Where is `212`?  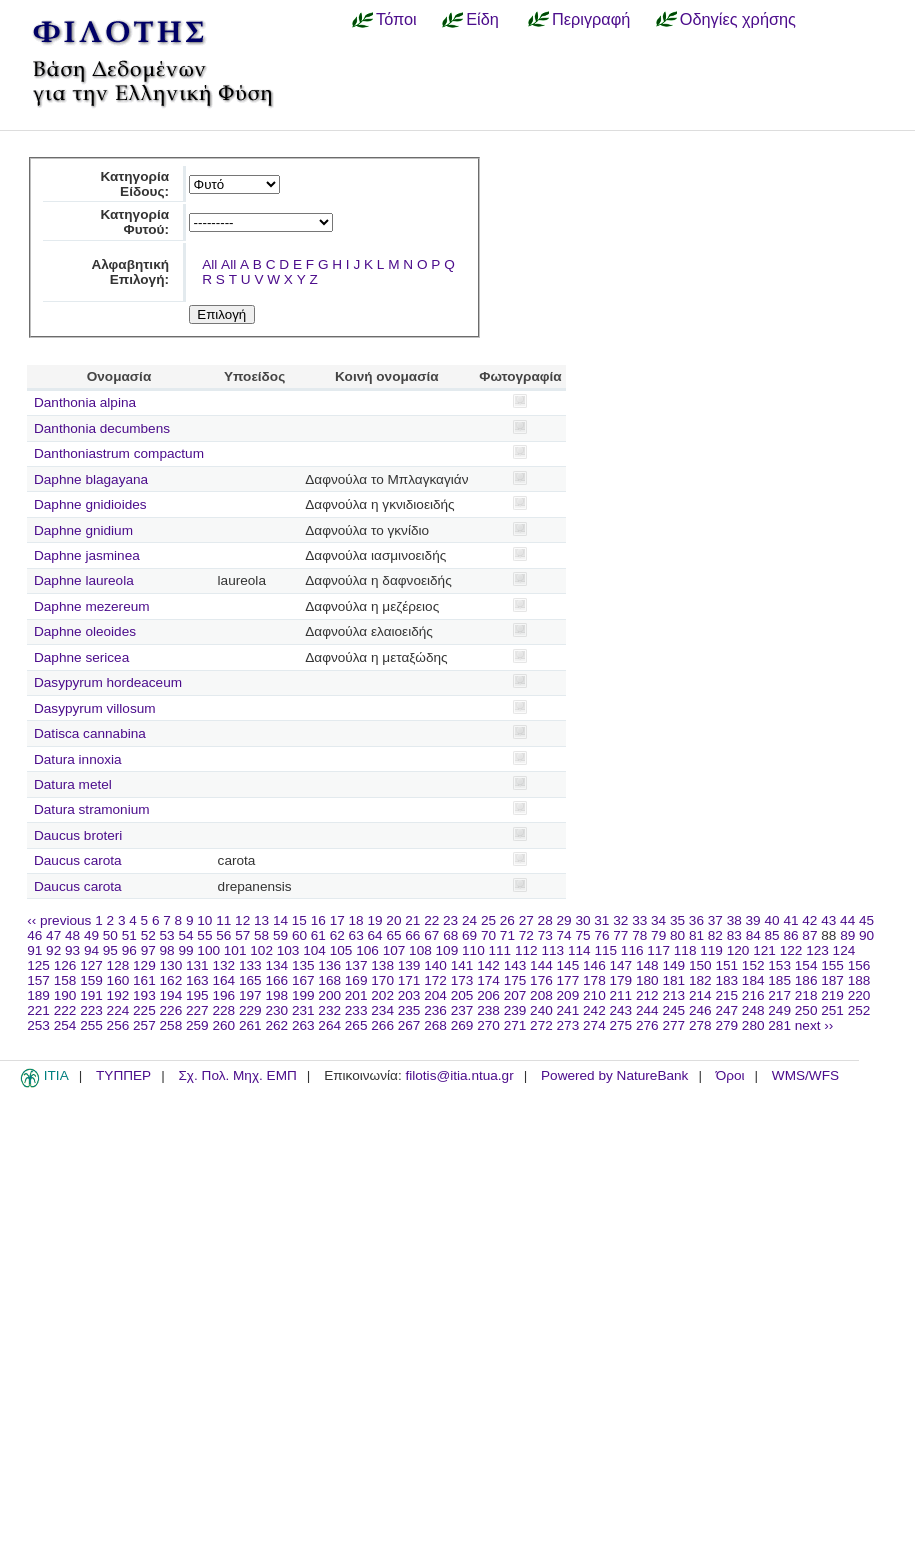 212 is located at coordinates (647, 995).